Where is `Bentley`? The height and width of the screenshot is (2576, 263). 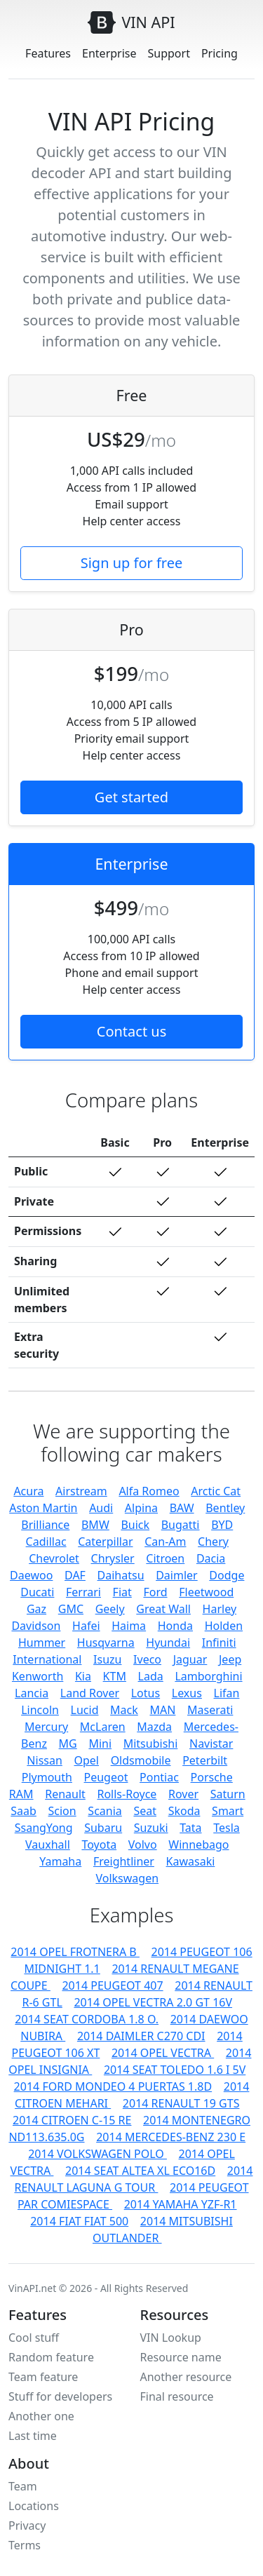 Bentley is located at coordinates (225, 1508).